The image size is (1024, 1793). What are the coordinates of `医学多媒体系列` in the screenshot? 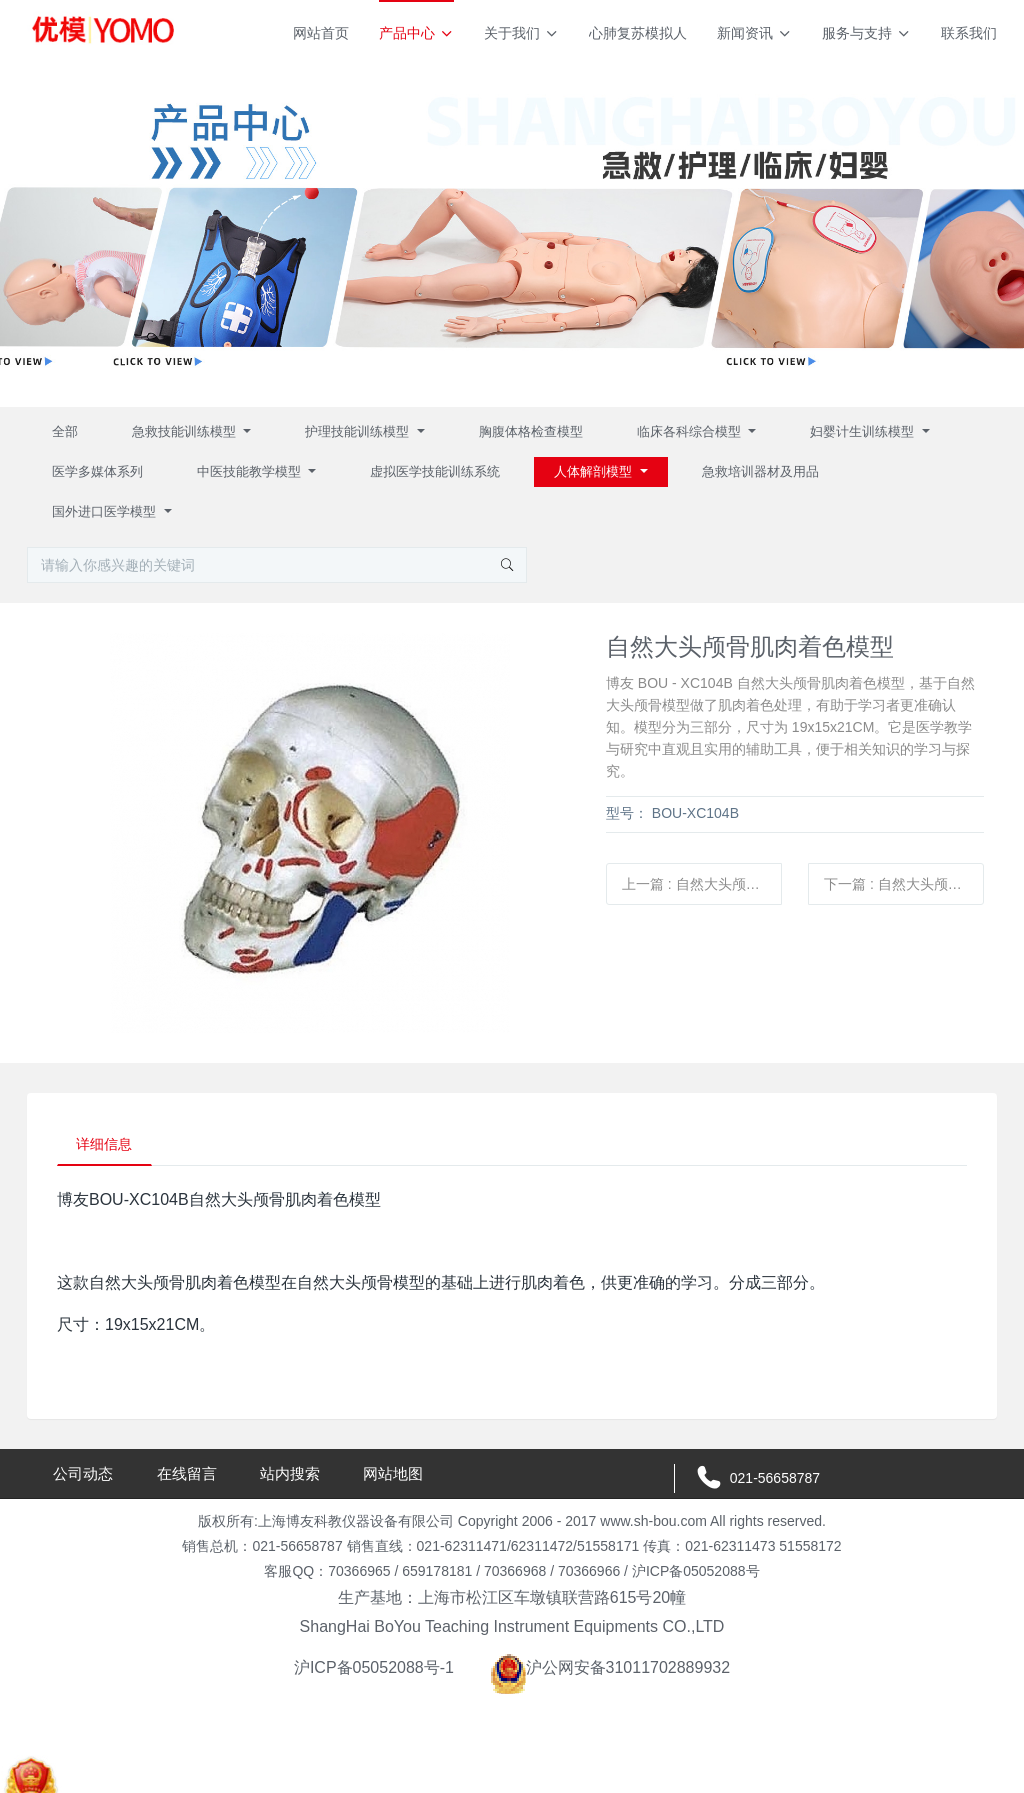 It's located at (97, 471).